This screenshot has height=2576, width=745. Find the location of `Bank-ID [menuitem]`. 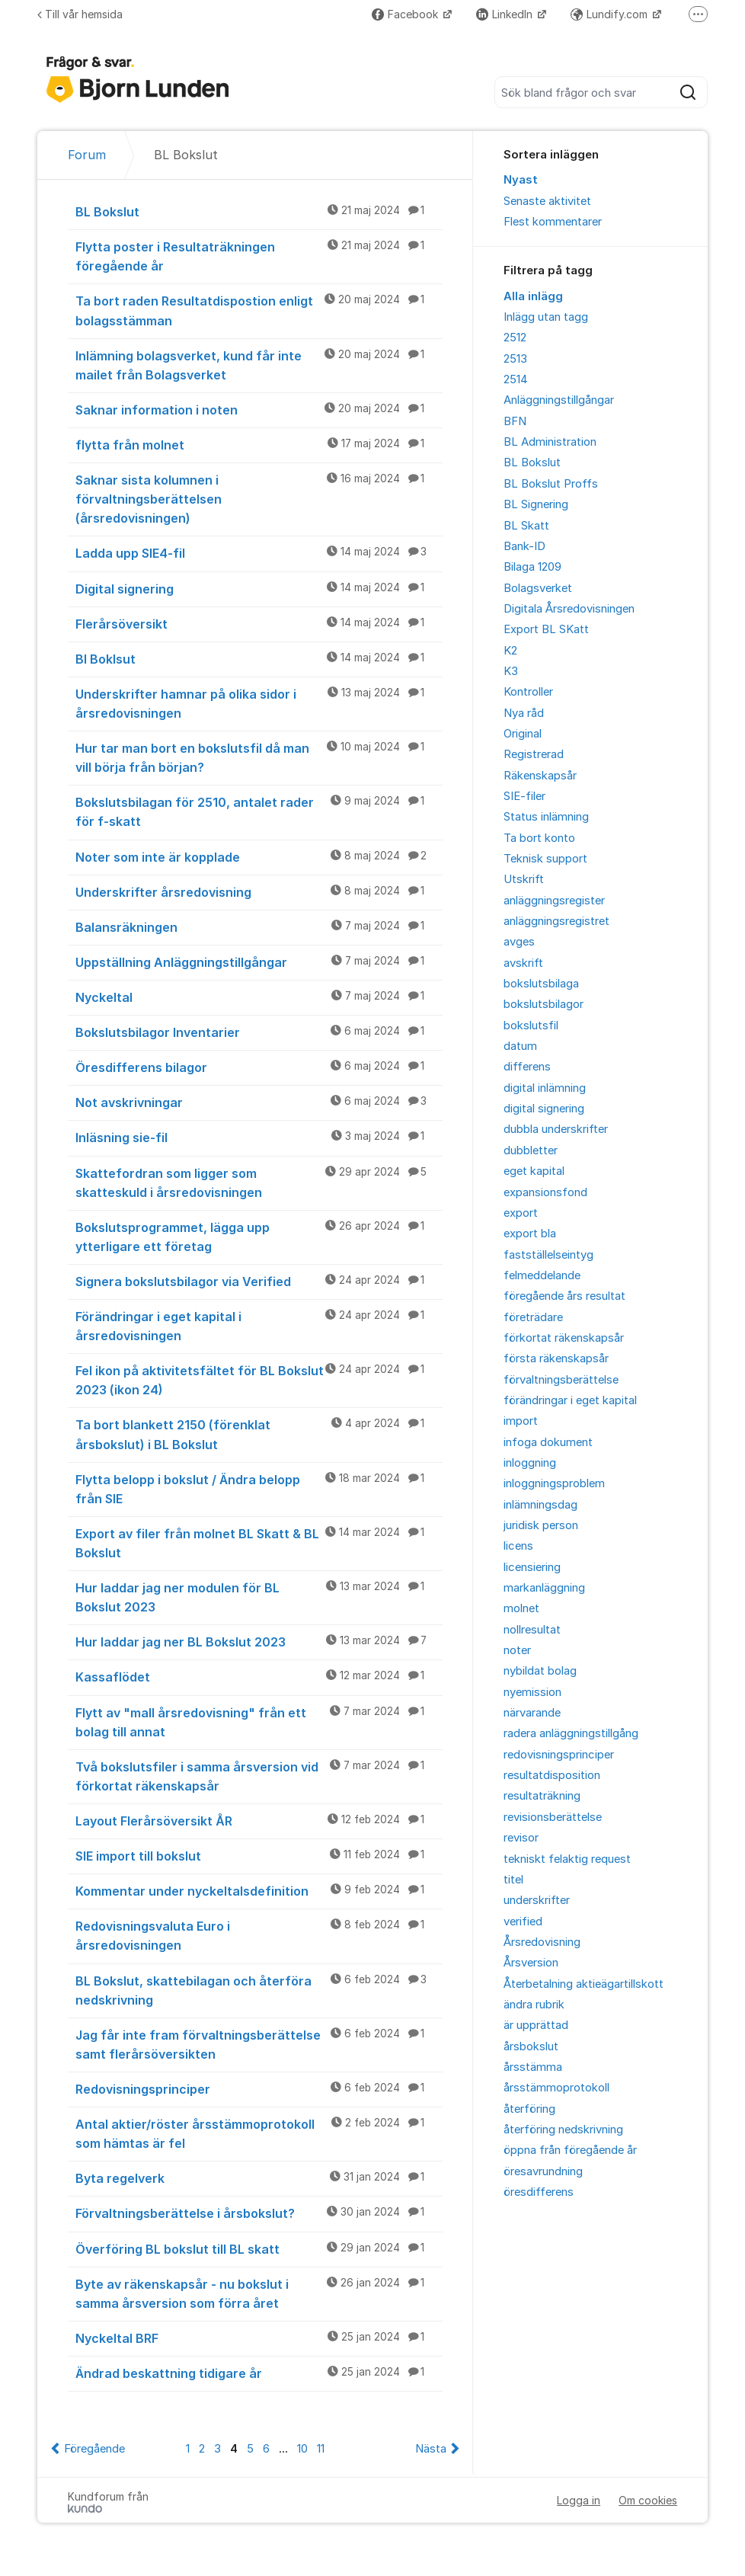

Bank-ID [menuitem] is located at coordinates (524, 546).